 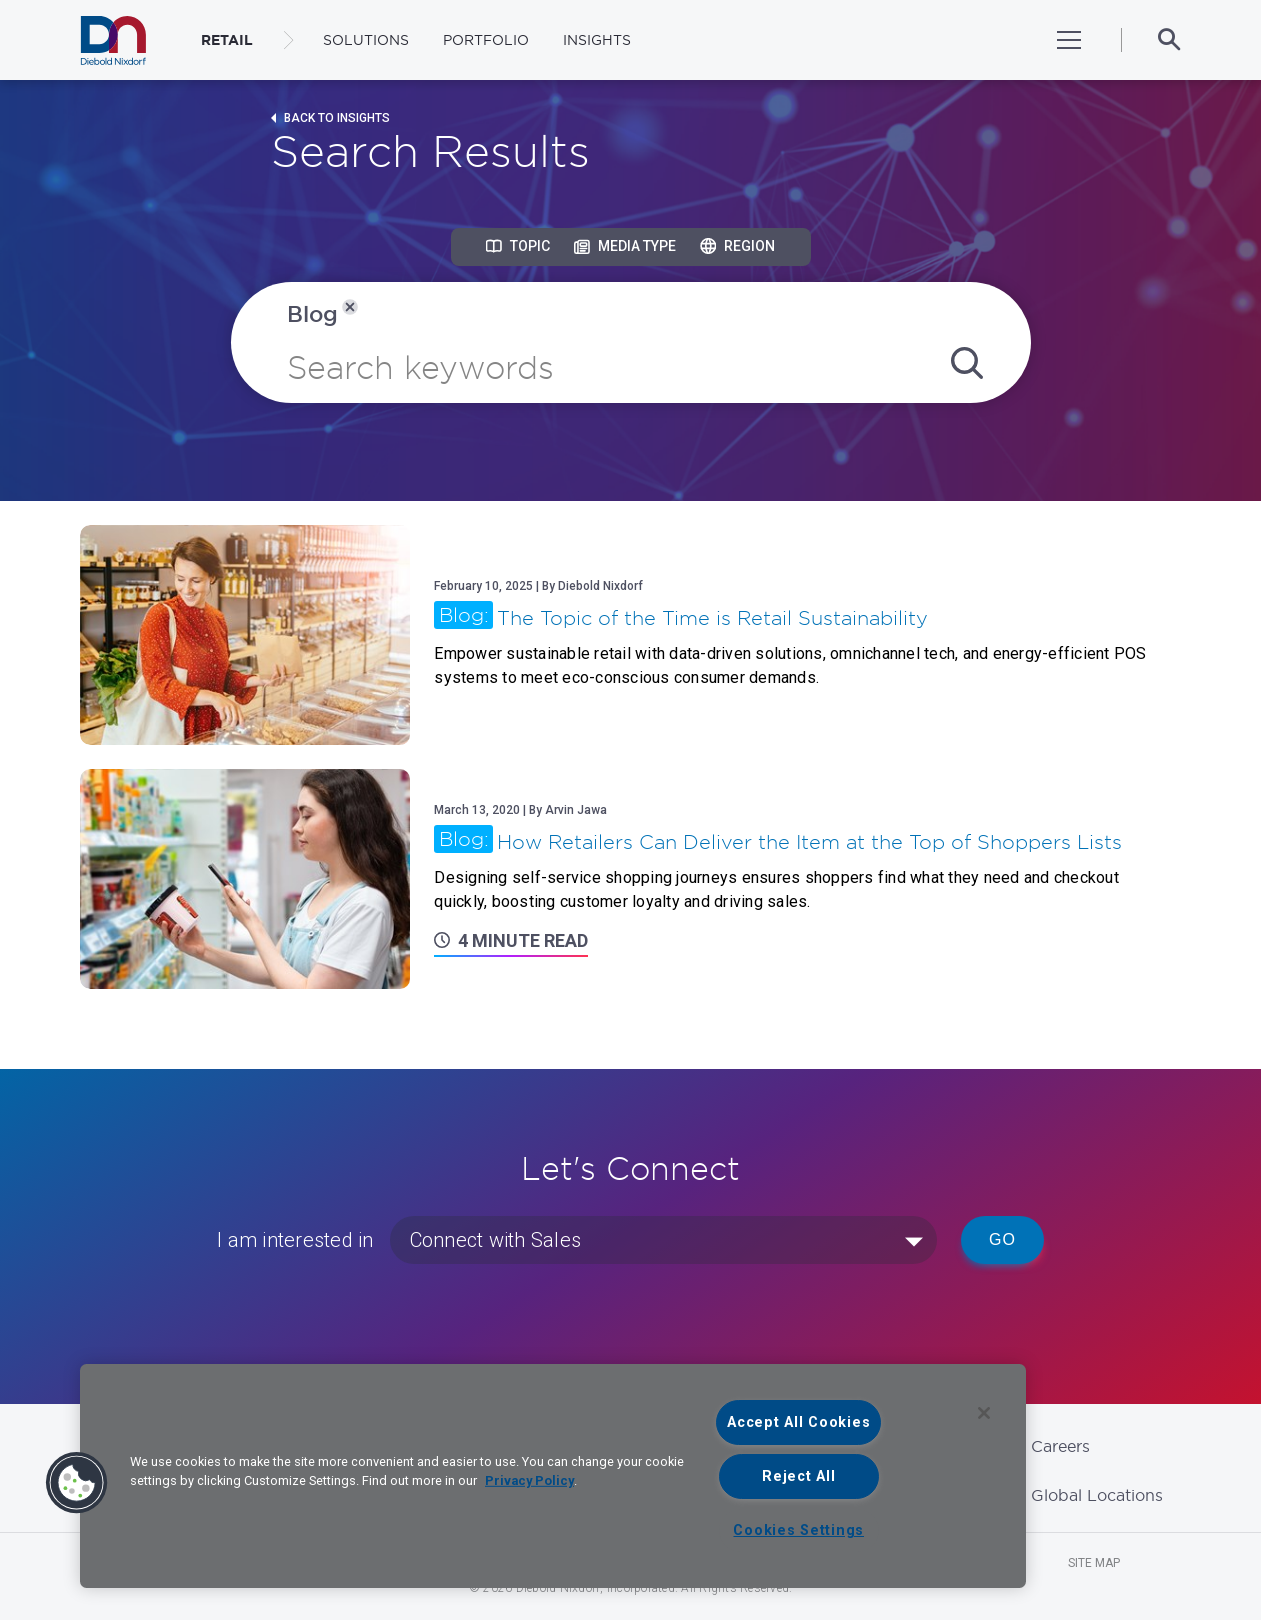 I want to click on RETAIL, so click(x=227, y=40).